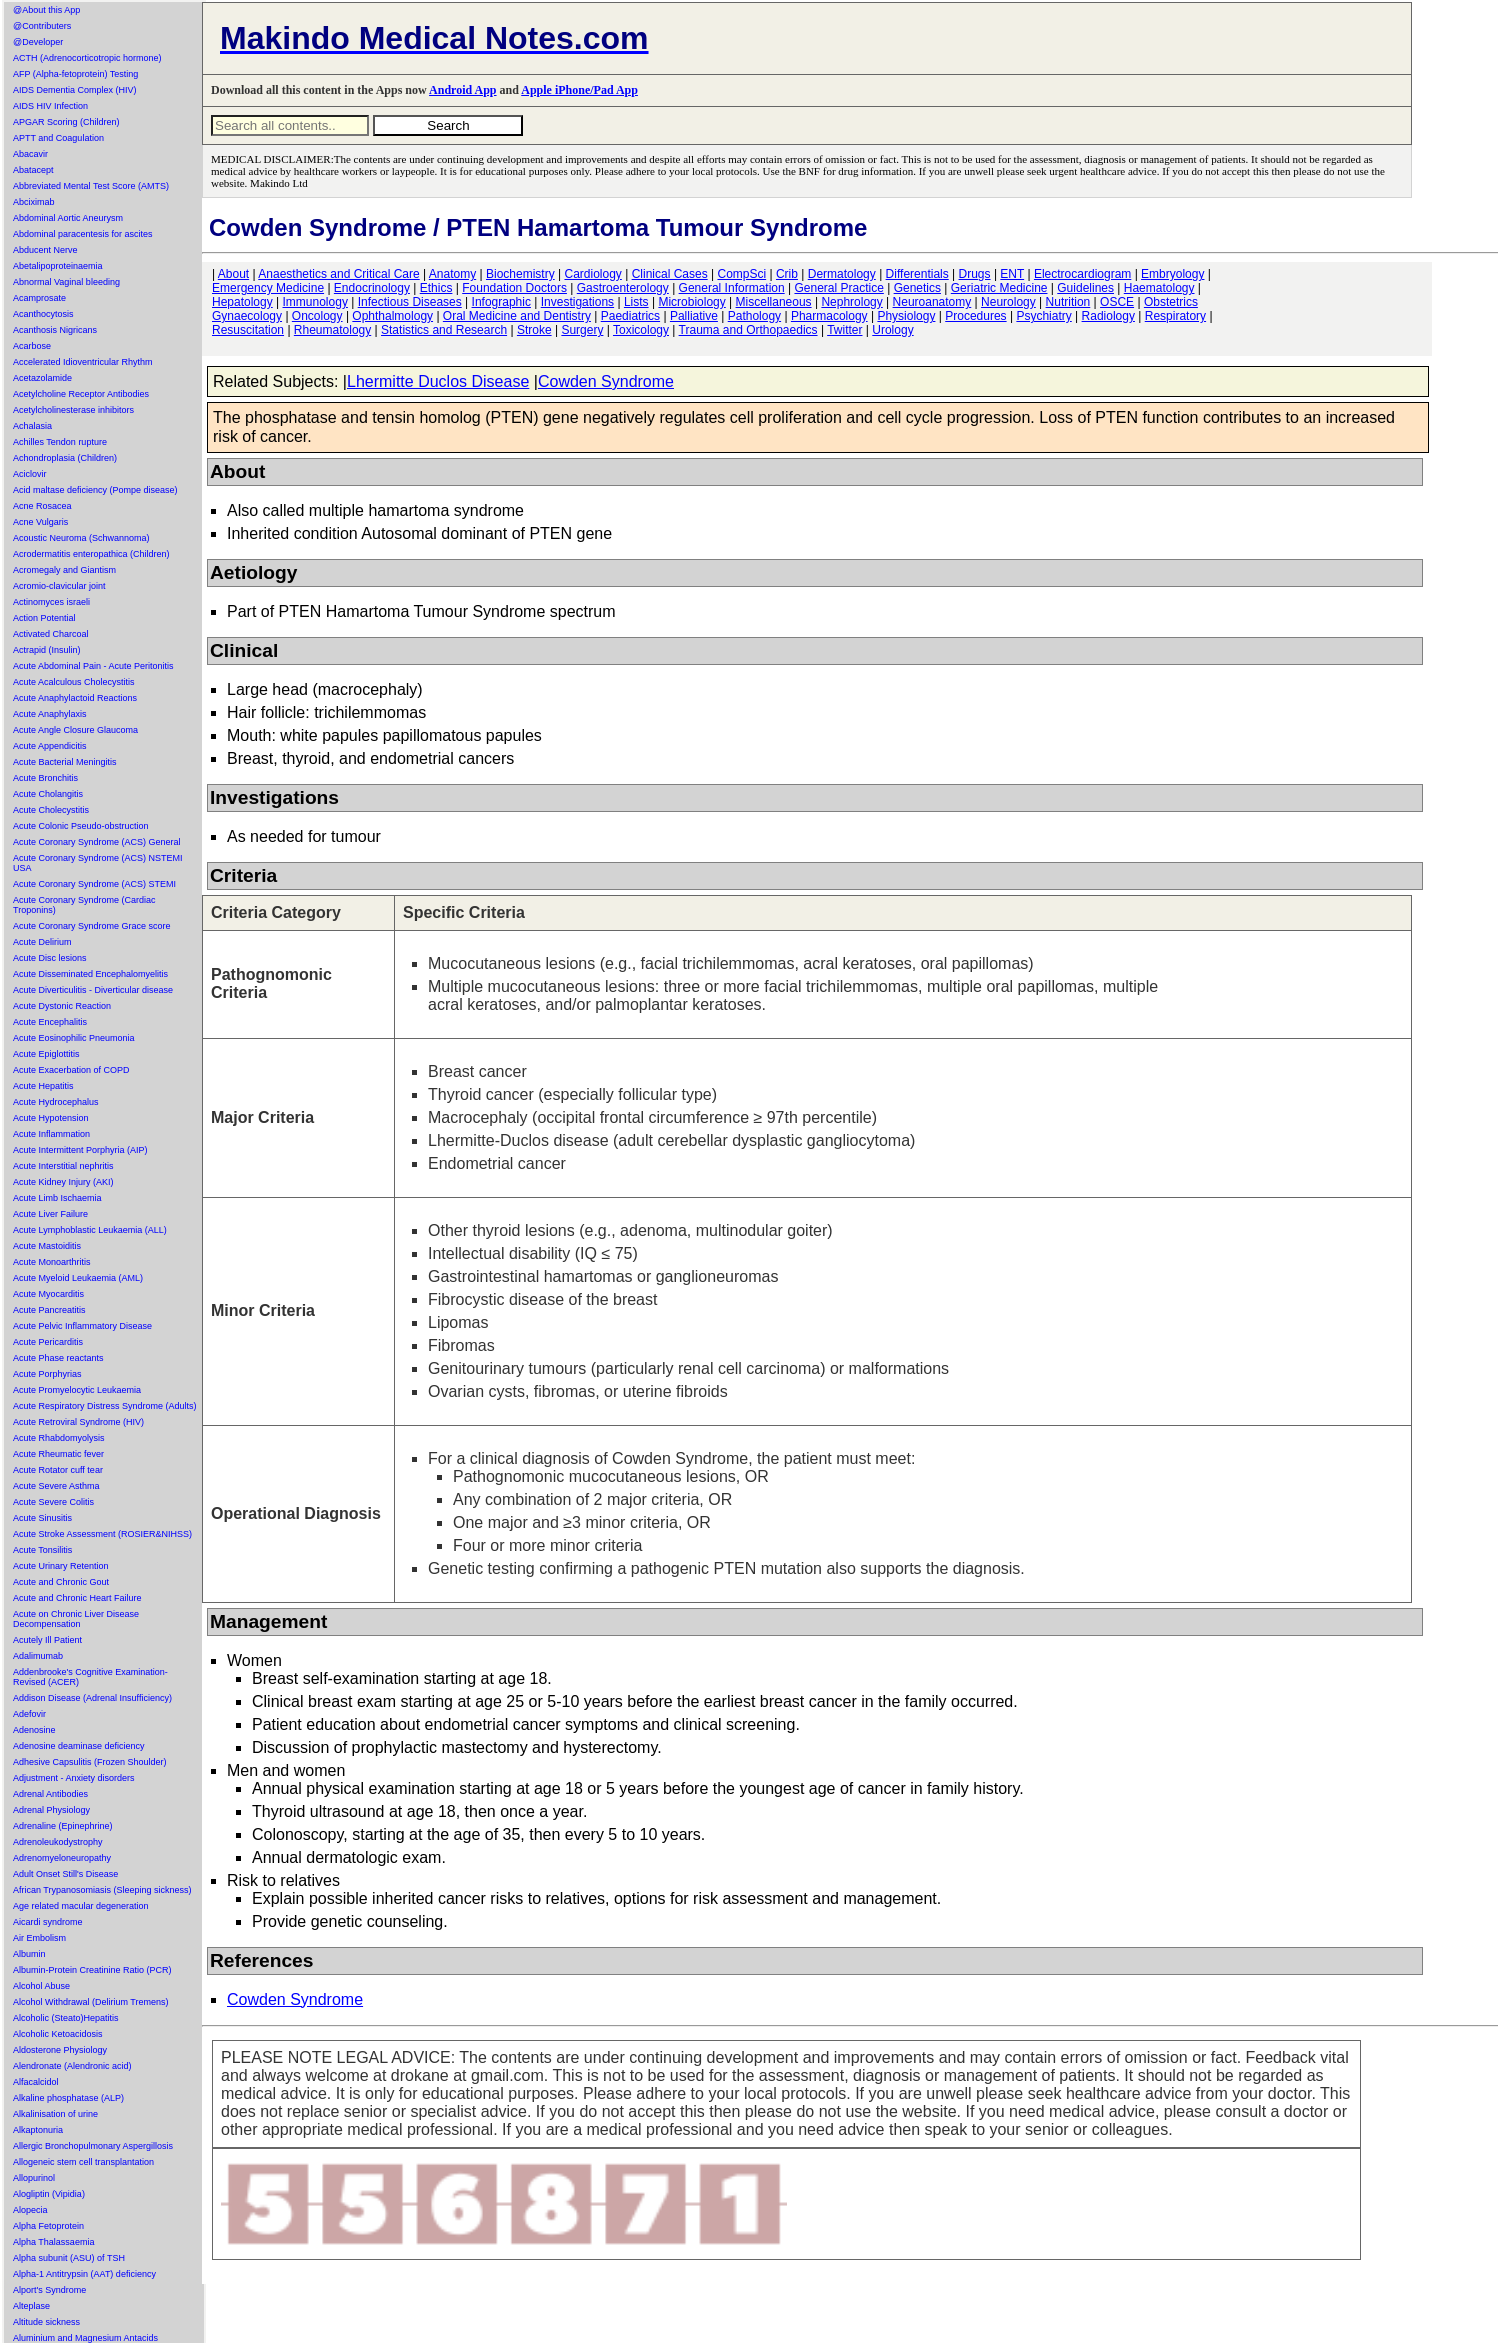  I want to click on Anatomy, so click(452, 274).